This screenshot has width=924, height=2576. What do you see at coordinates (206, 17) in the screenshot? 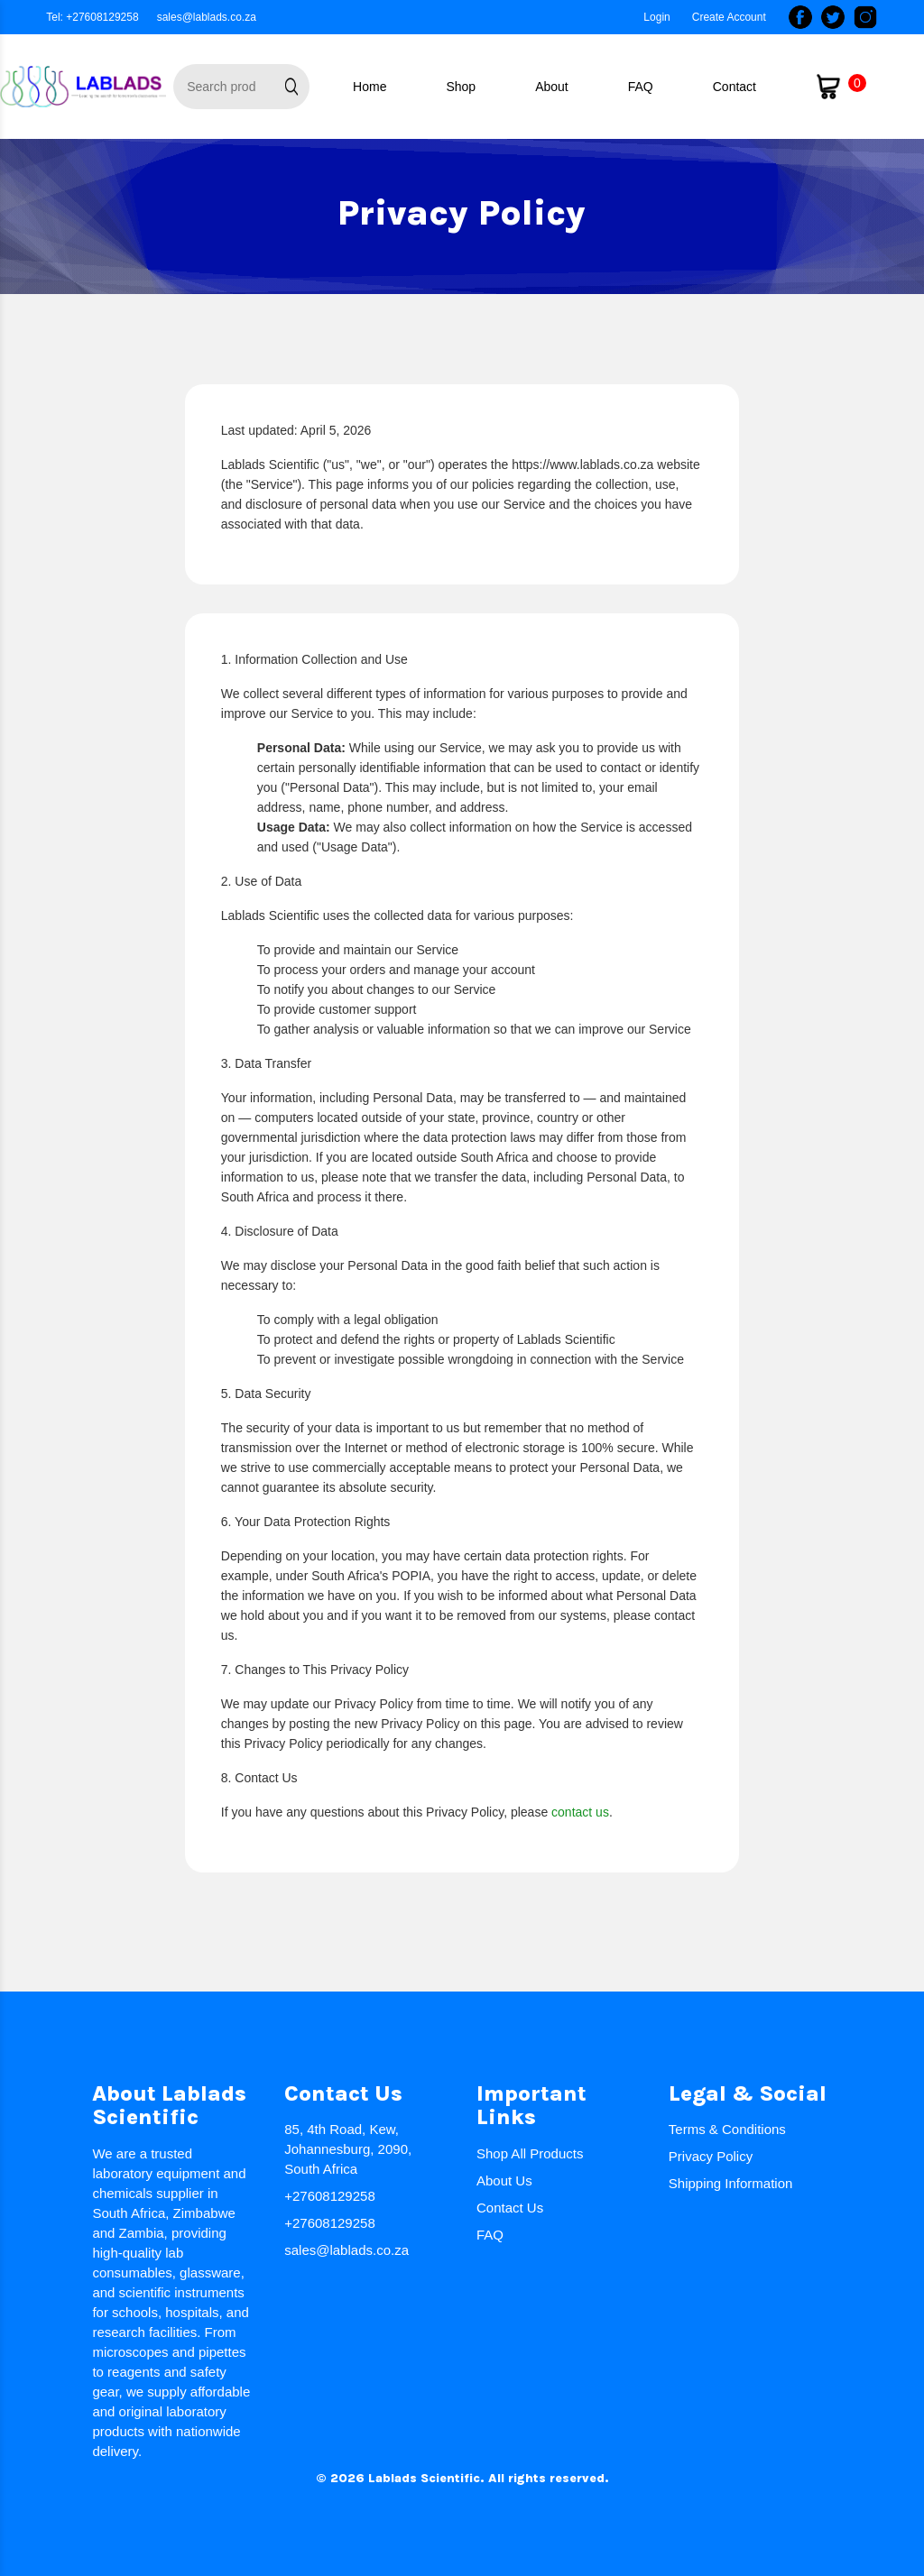
I see `sales@lablads.co.za` at bounding box center [206, 17].